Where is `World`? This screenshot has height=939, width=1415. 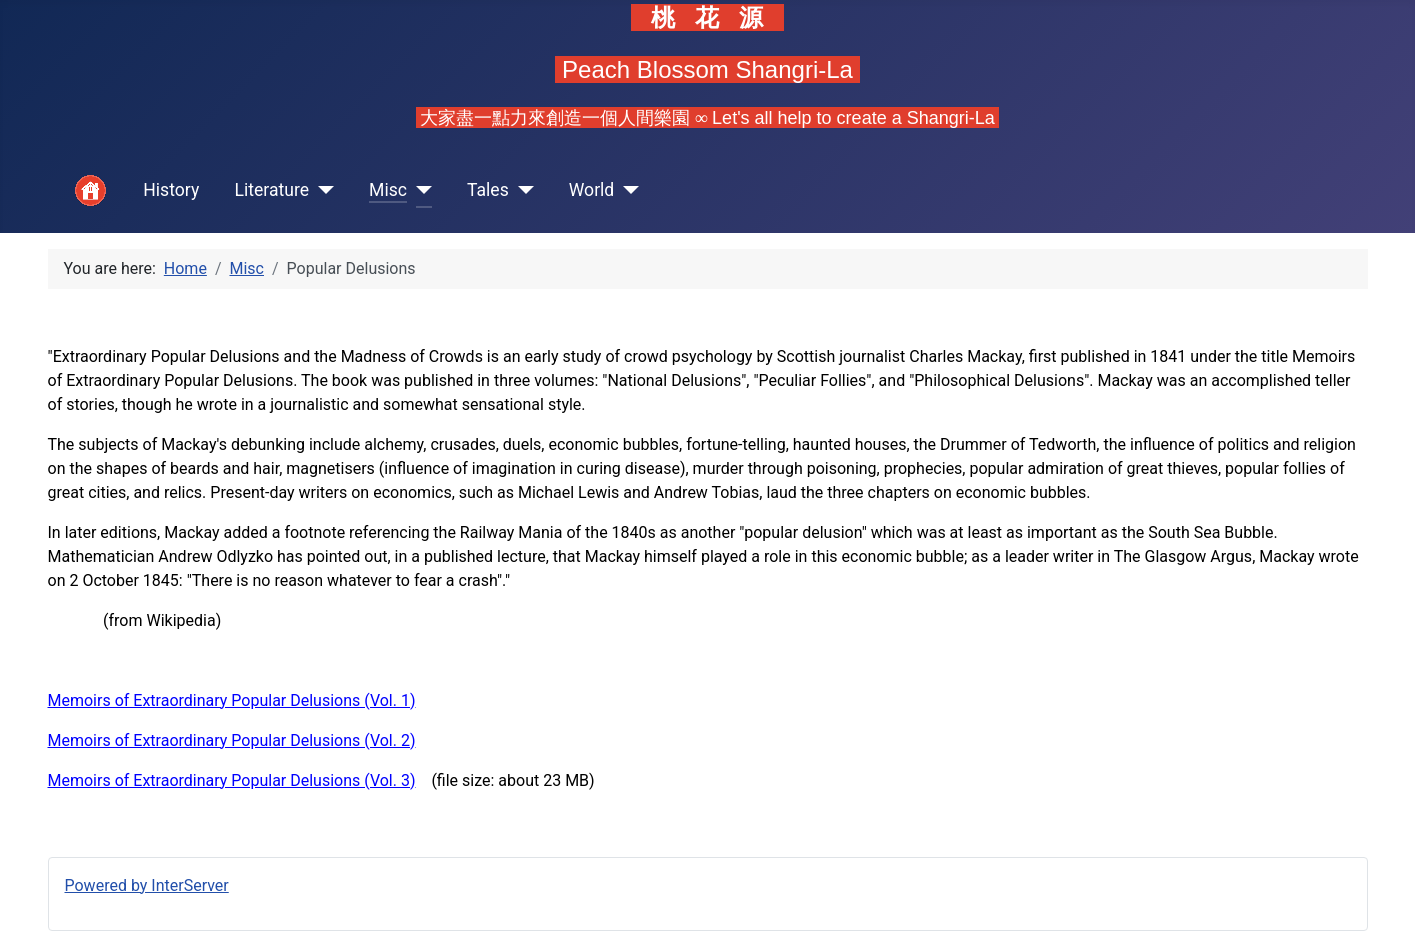
World is located at coordinates (592, 190).